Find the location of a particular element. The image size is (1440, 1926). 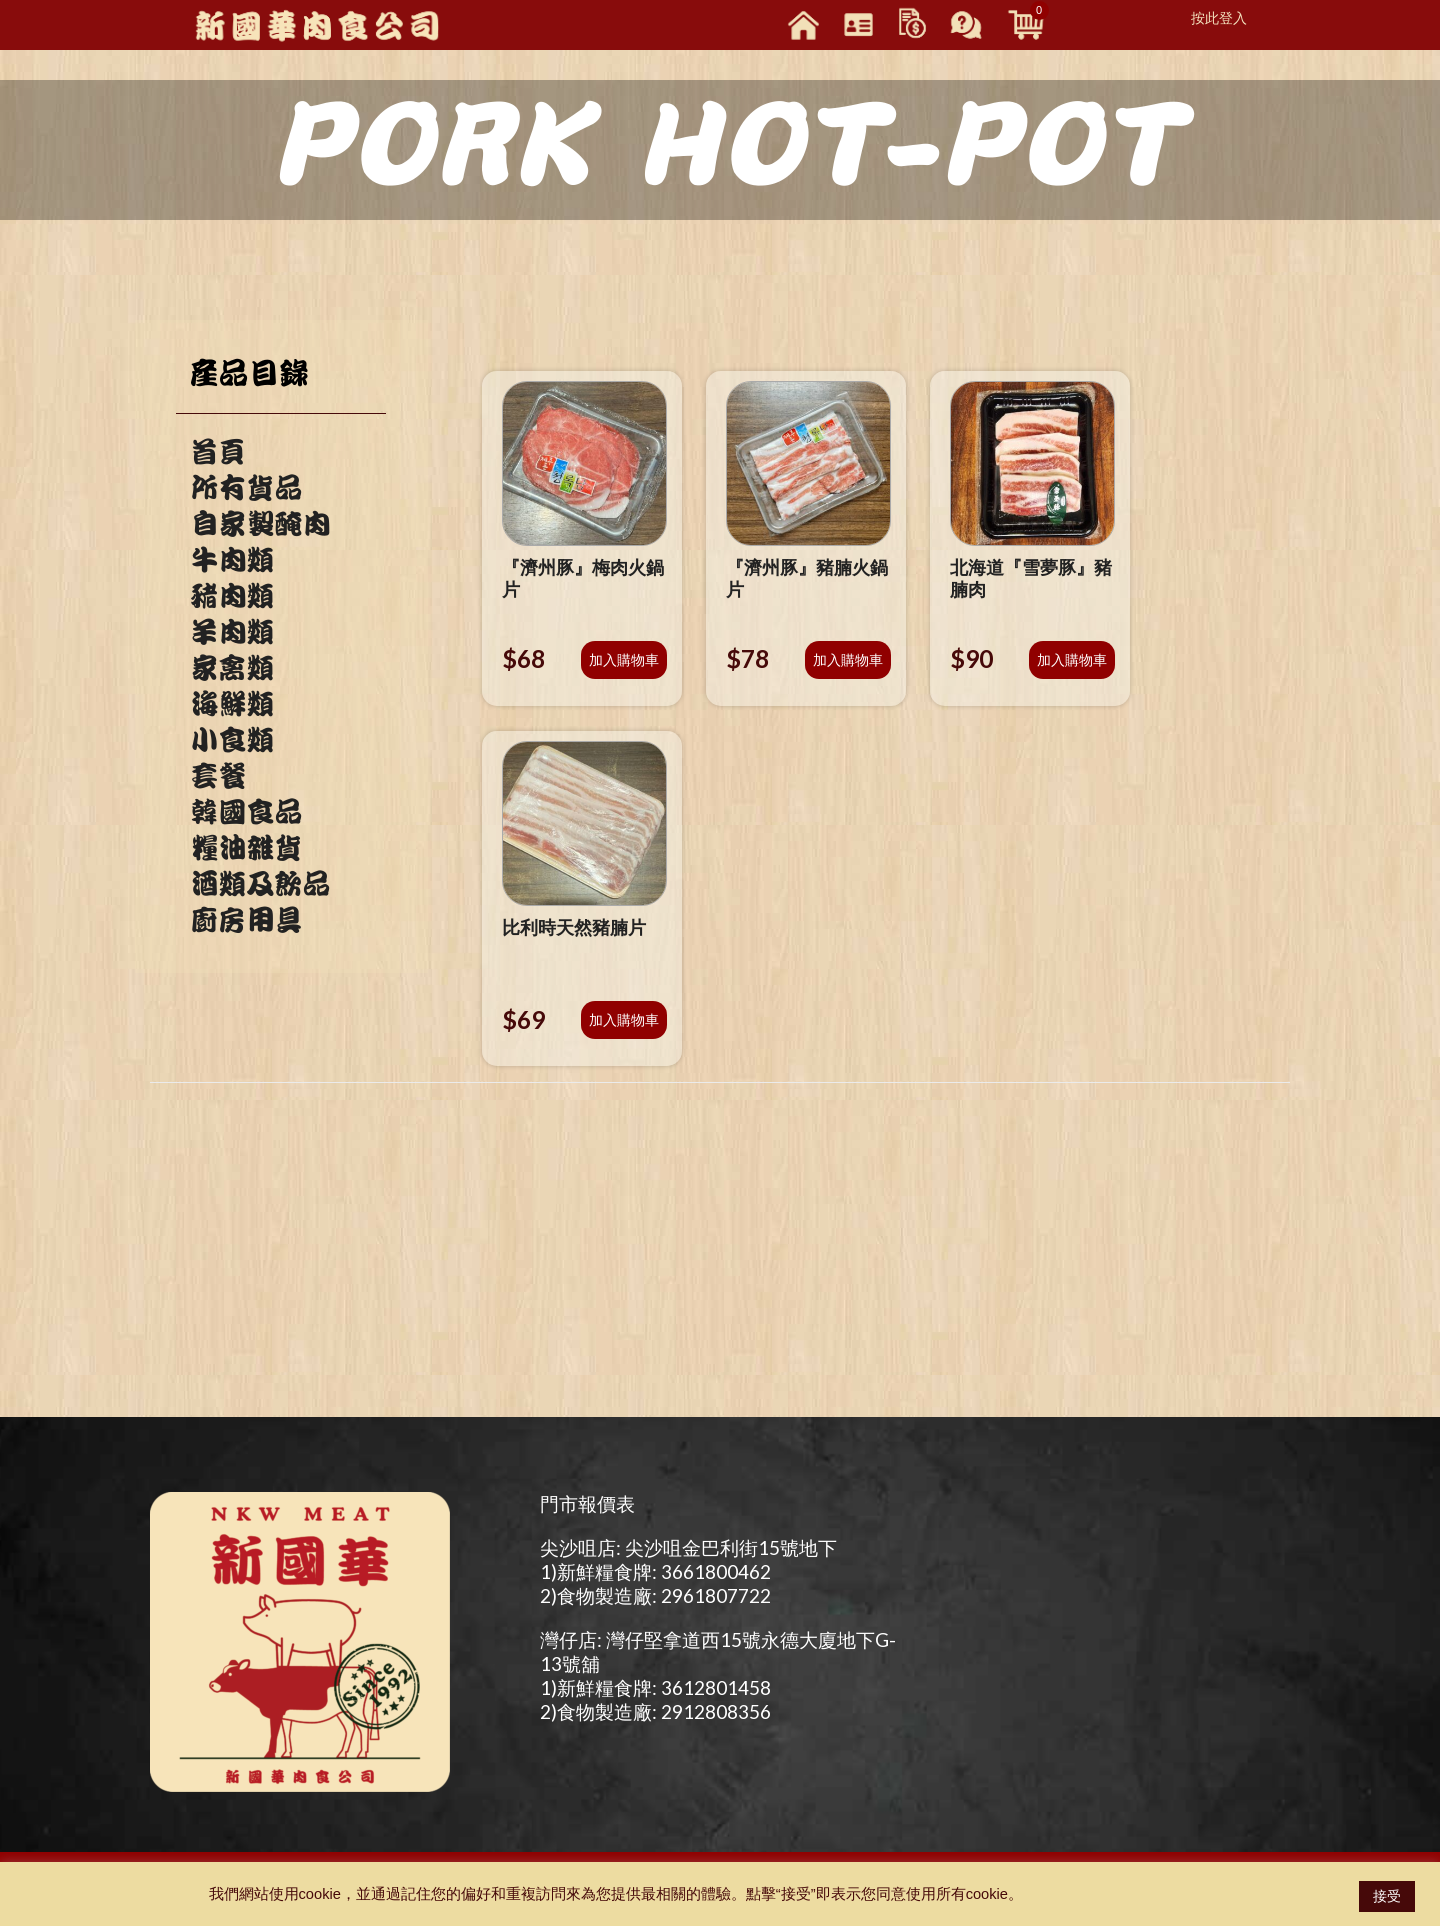

韓國食品 is located at coordinates (246, 812).